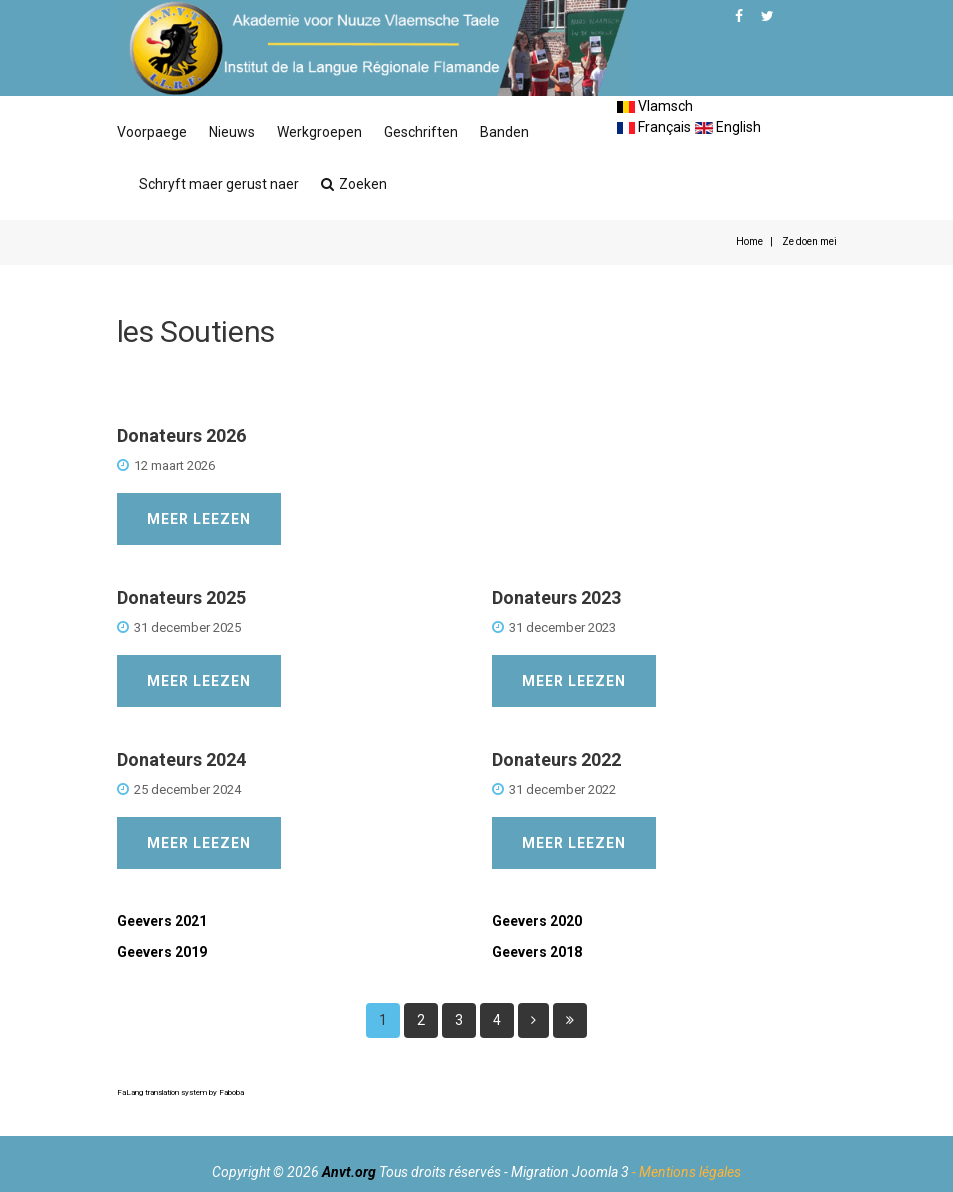  Describe the element at coordinates (537, 952) in the screenshot. I see `Geevers 2018` at that location.